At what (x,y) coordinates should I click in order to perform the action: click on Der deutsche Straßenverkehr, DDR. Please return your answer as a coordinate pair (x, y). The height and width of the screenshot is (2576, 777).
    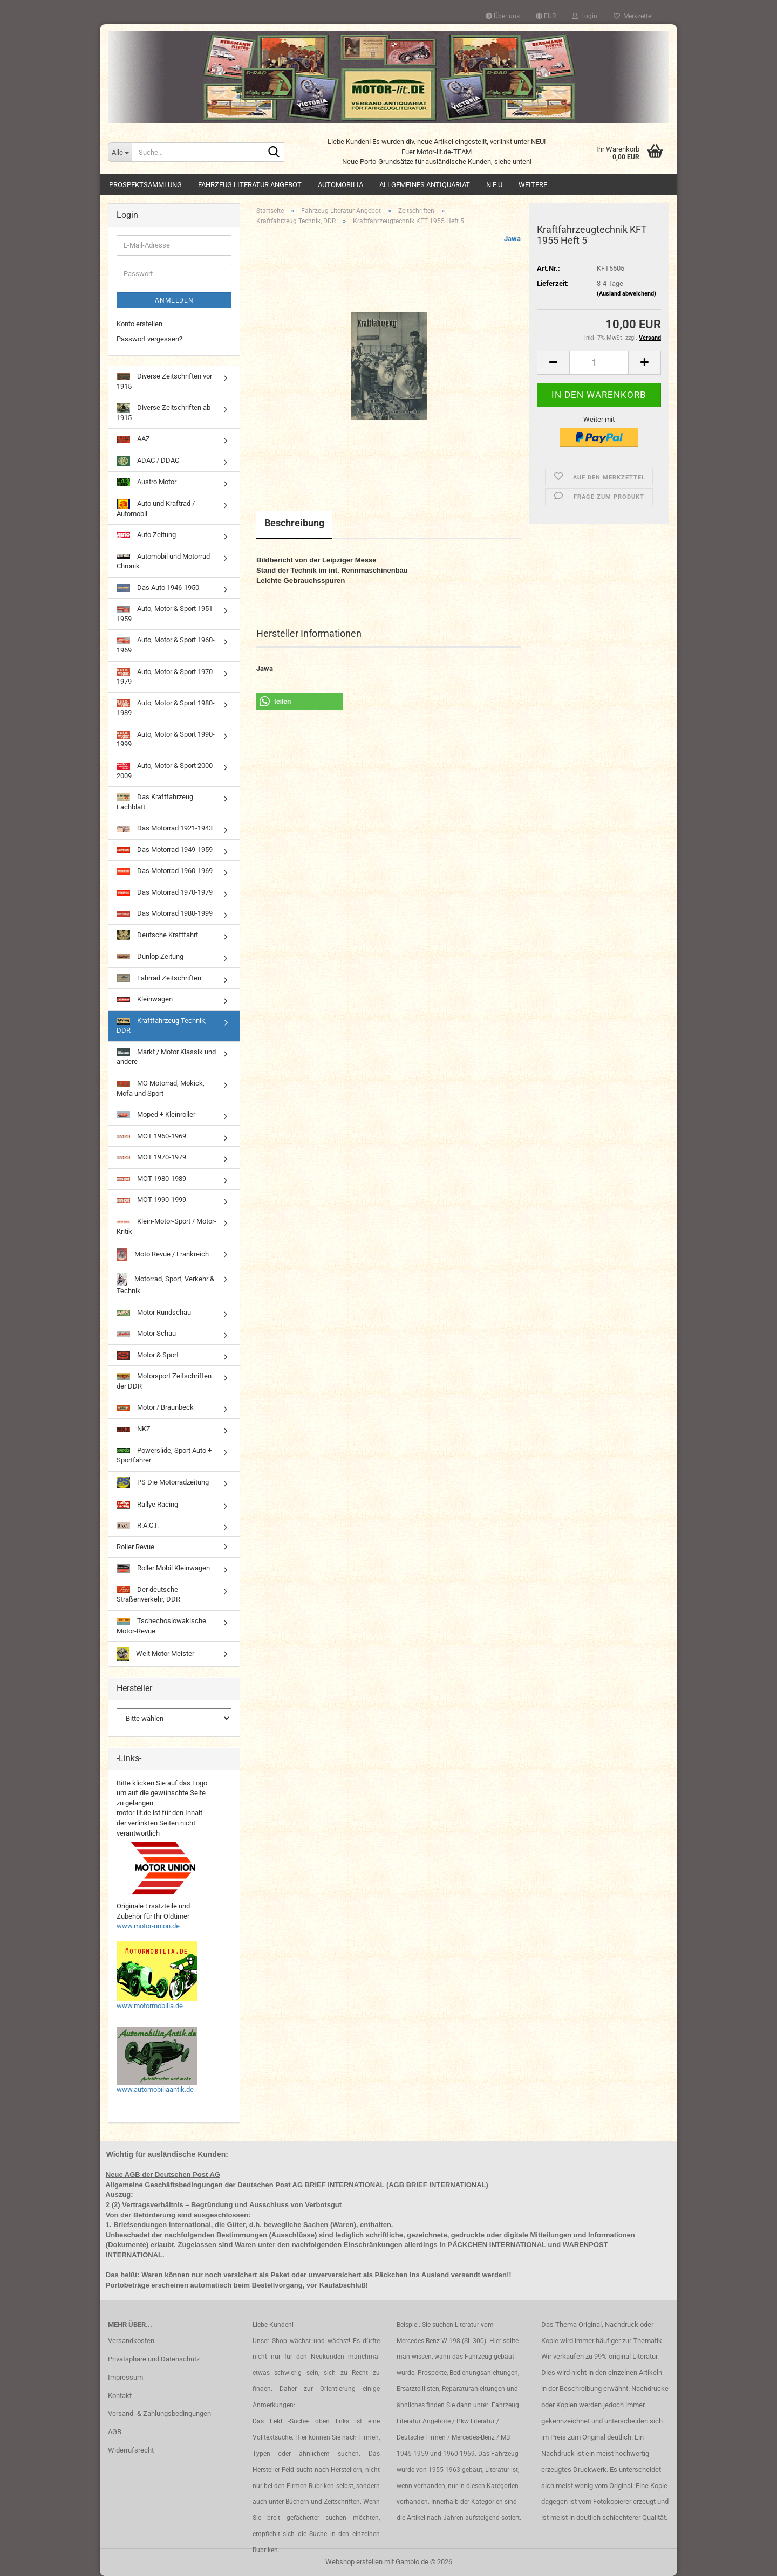
    Looking at the image, I should click on (148, 1594).